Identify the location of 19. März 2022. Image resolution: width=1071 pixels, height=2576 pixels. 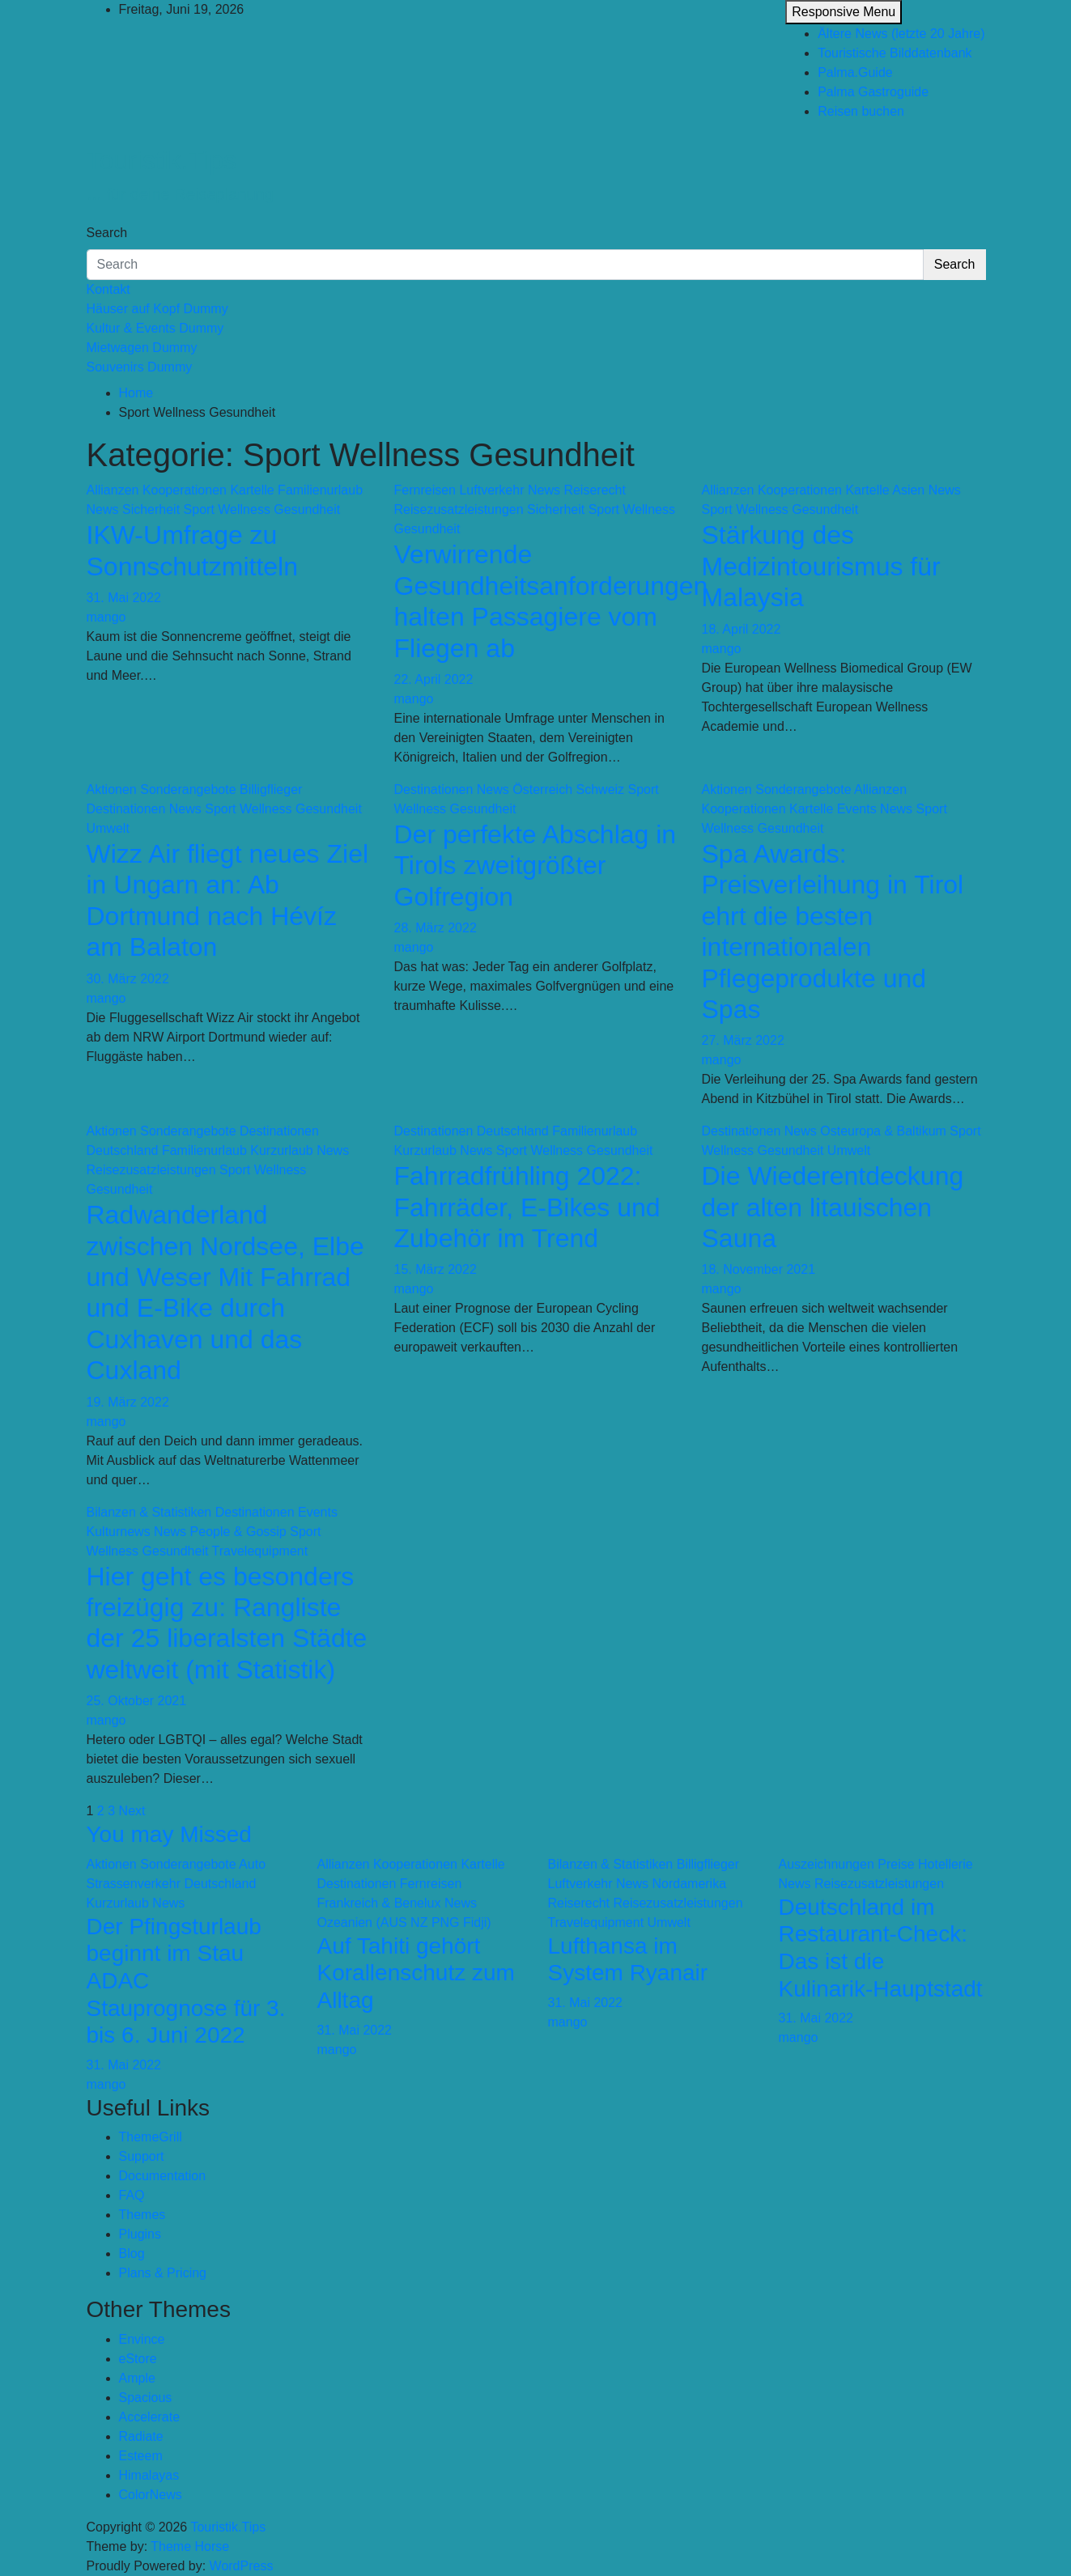
(128, 1402).